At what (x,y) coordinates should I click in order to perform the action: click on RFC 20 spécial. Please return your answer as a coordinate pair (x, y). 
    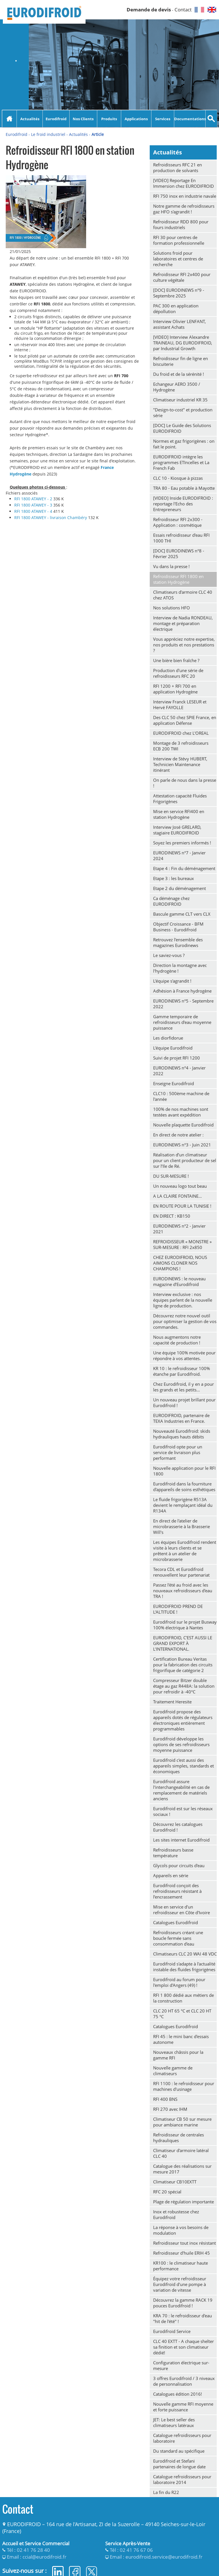
    Looking at the image, I should click on (167, 2192).